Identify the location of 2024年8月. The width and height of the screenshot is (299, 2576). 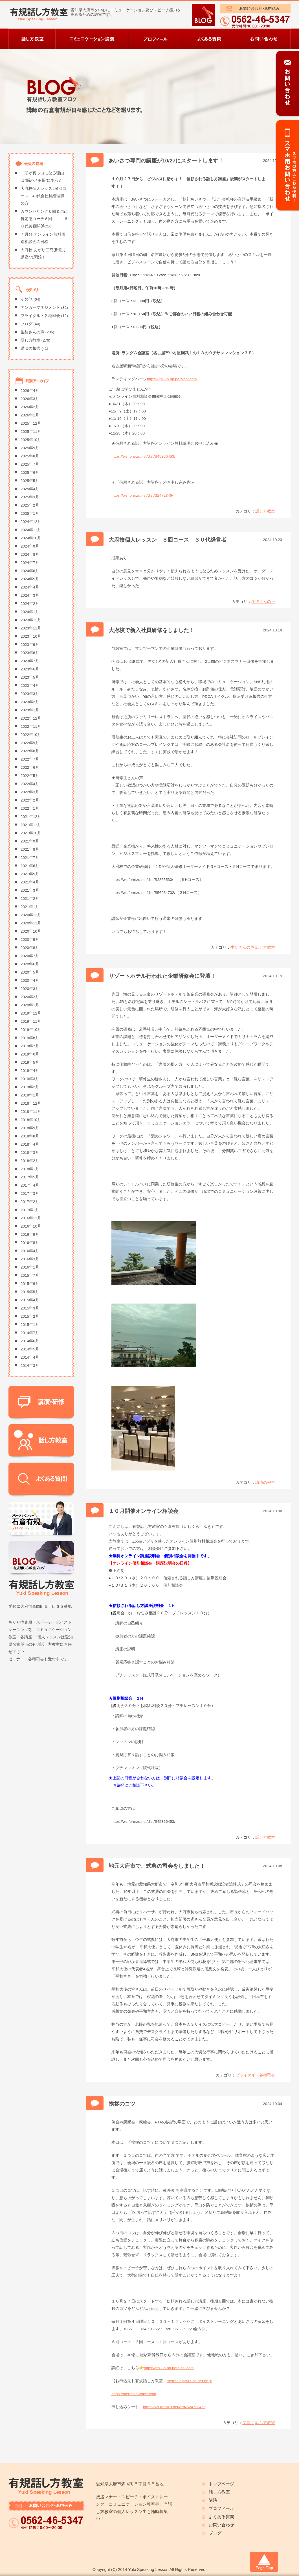
(30, 554).